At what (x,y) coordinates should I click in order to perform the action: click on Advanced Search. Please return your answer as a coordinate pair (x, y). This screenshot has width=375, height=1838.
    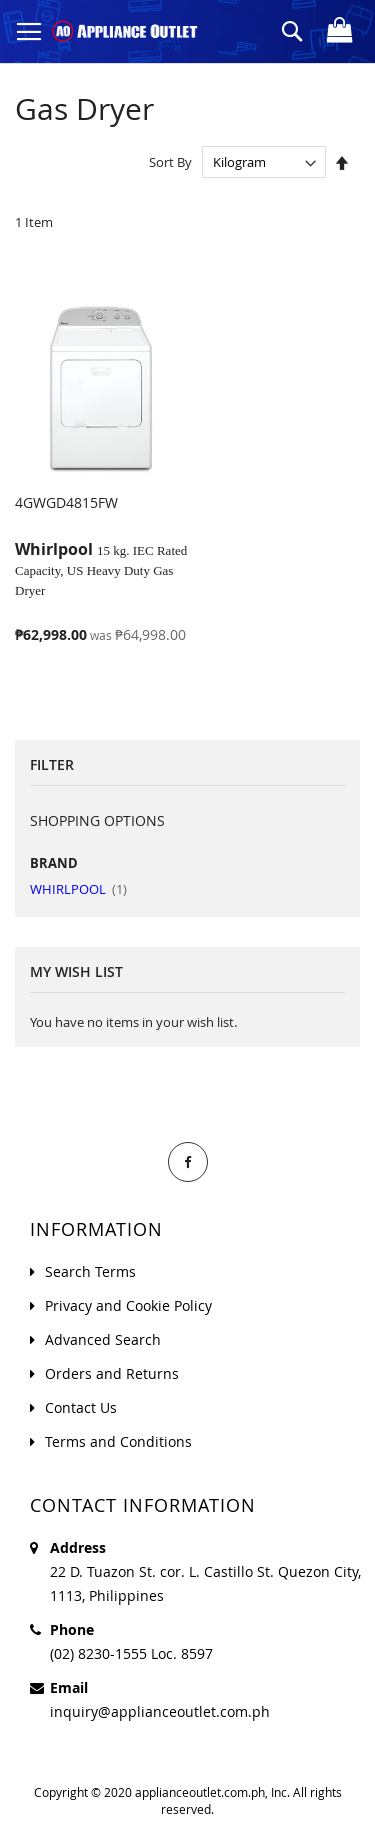
    Looking at the image, I should click on (103, 1339).